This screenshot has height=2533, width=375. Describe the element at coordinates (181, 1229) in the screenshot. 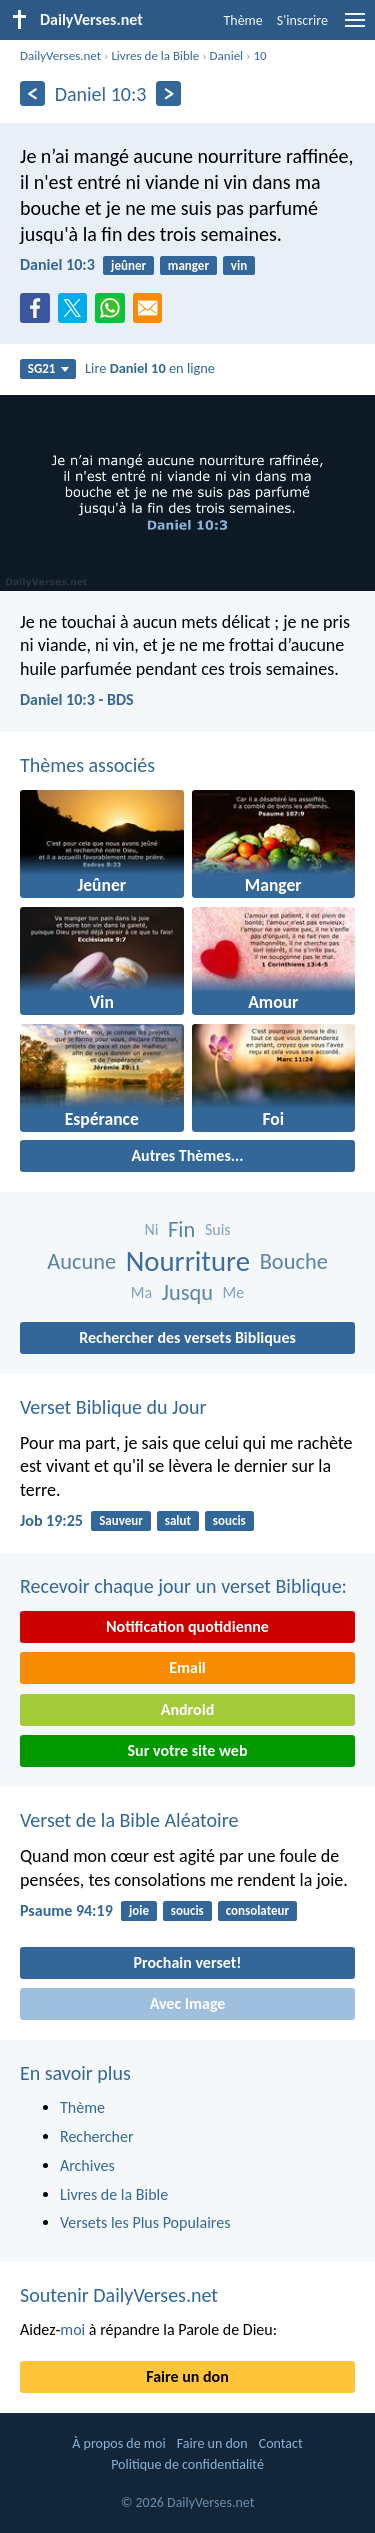

I see `Fin` at that location.